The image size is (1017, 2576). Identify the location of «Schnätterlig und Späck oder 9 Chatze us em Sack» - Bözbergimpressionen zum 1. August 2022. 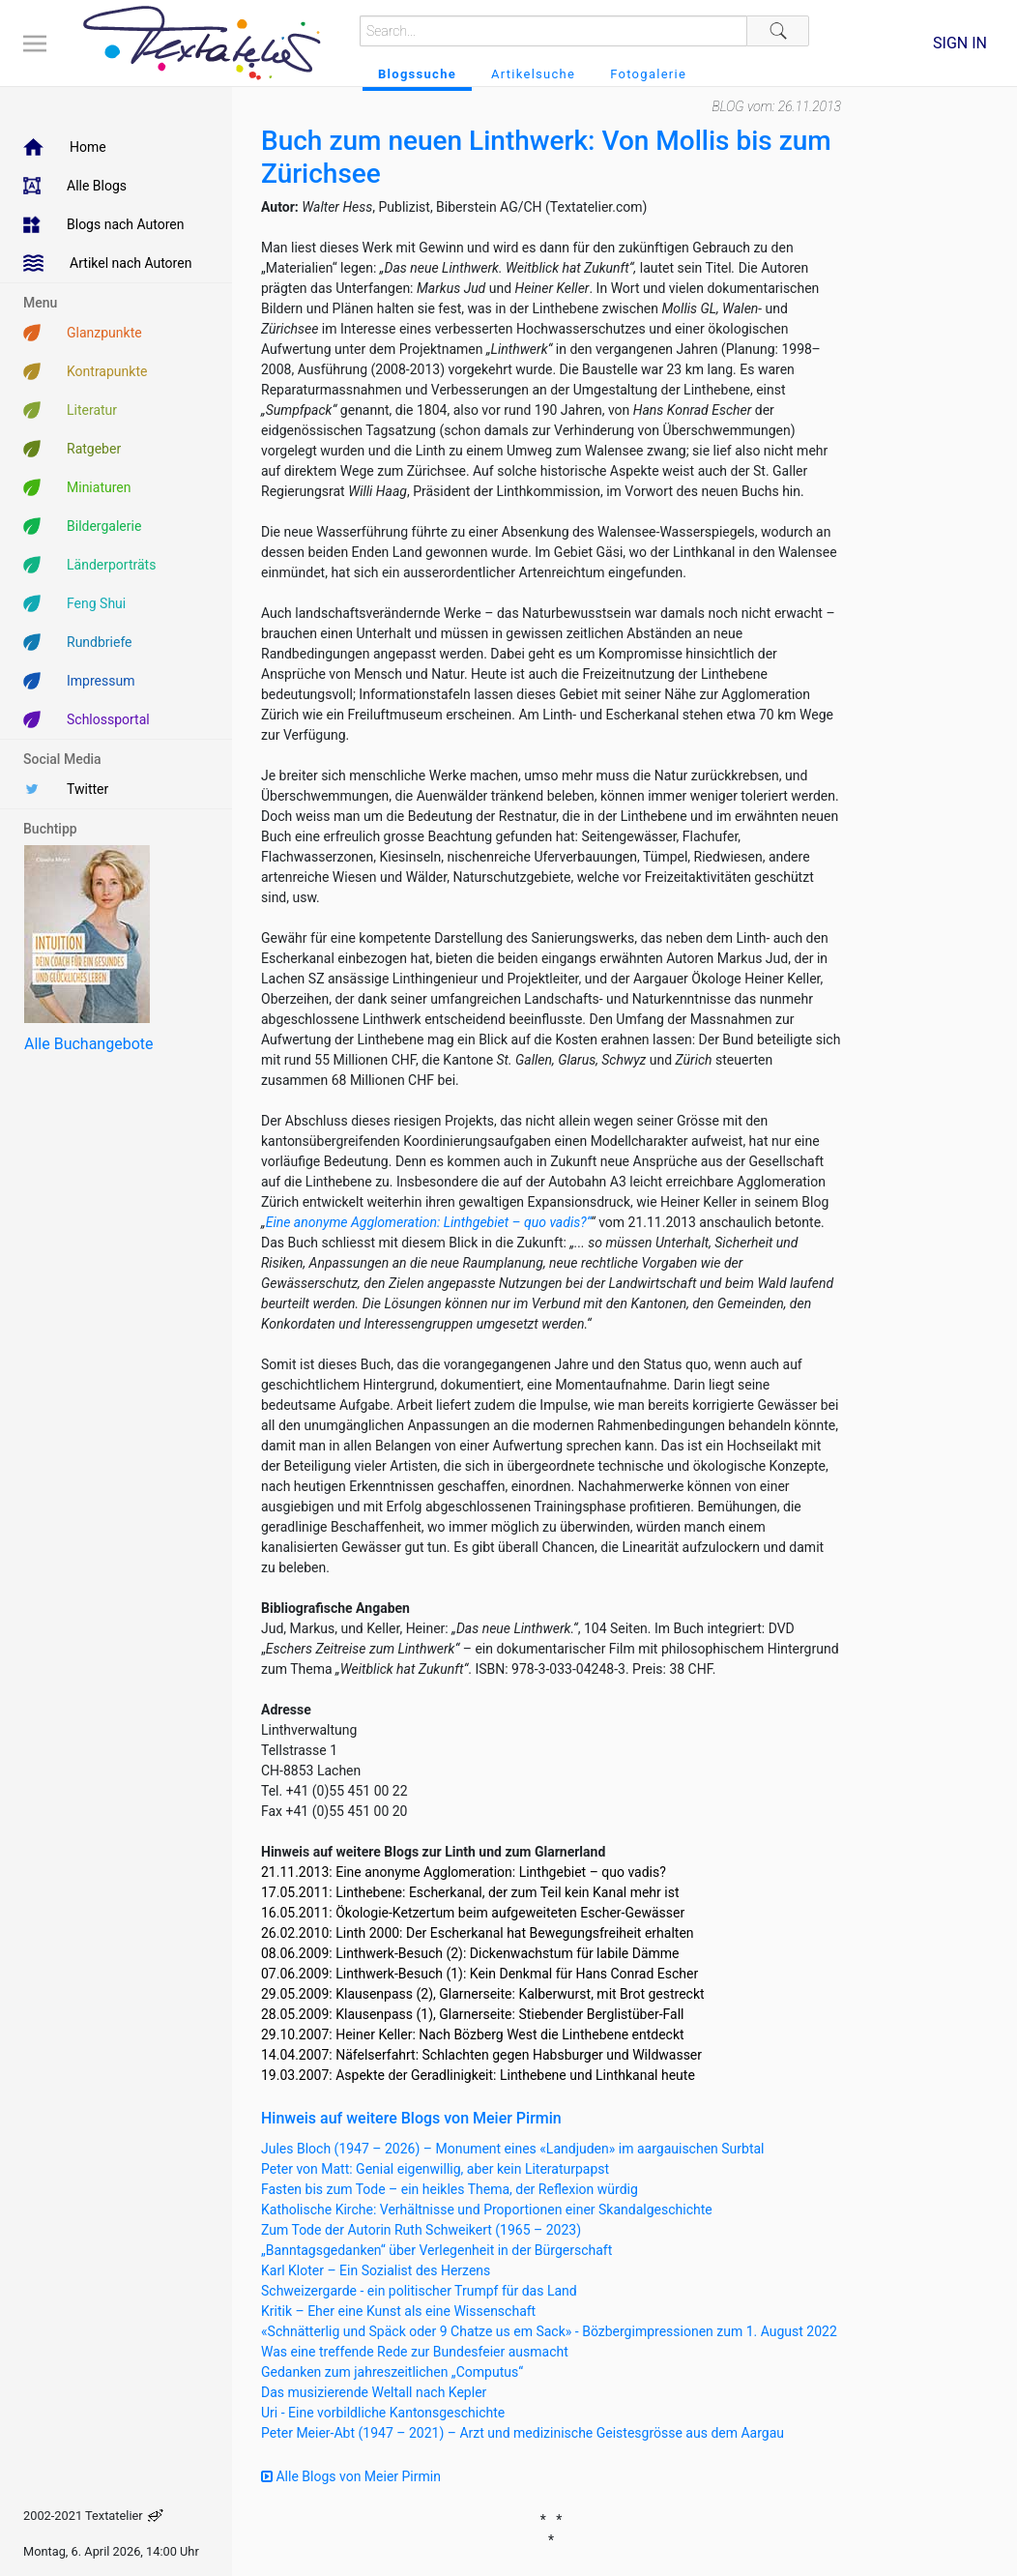
(549, 2331).